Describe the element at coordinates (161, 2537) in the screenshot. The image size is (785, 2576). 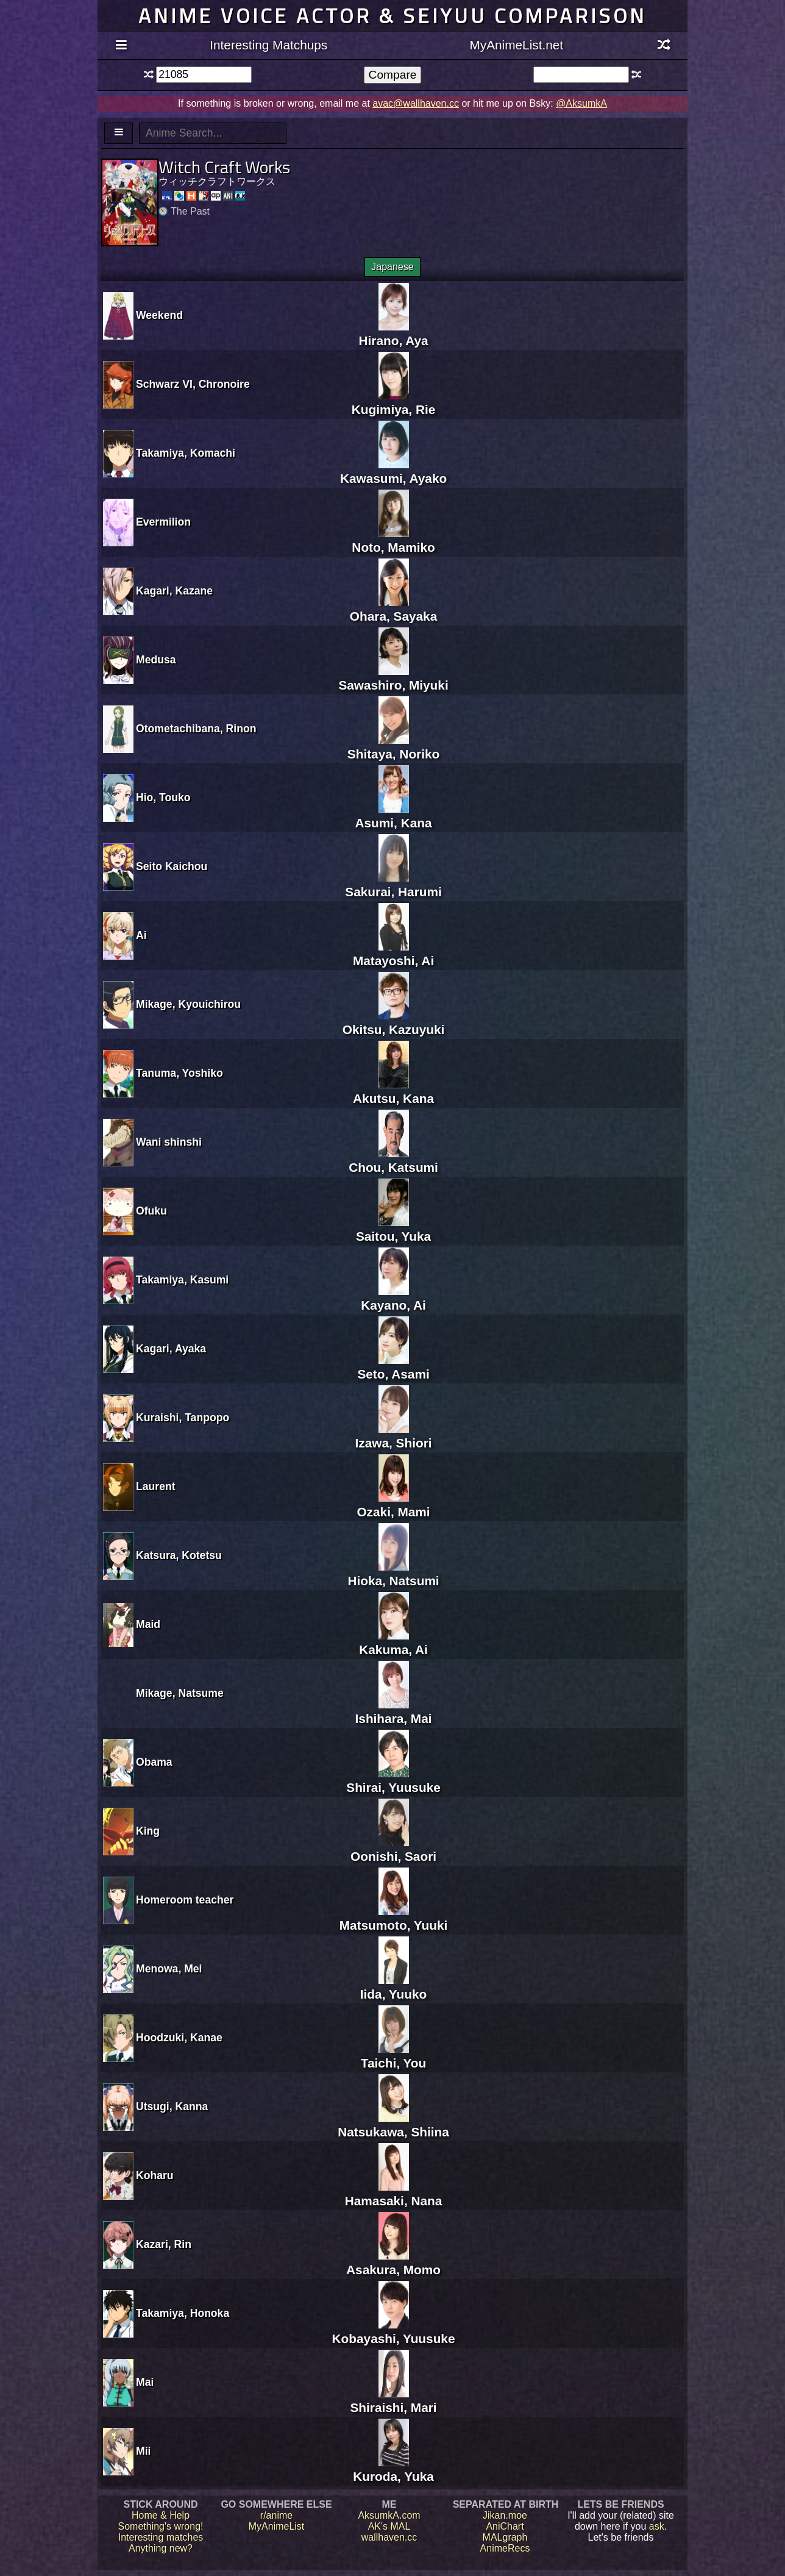
I see `Interesting matches` at that location.